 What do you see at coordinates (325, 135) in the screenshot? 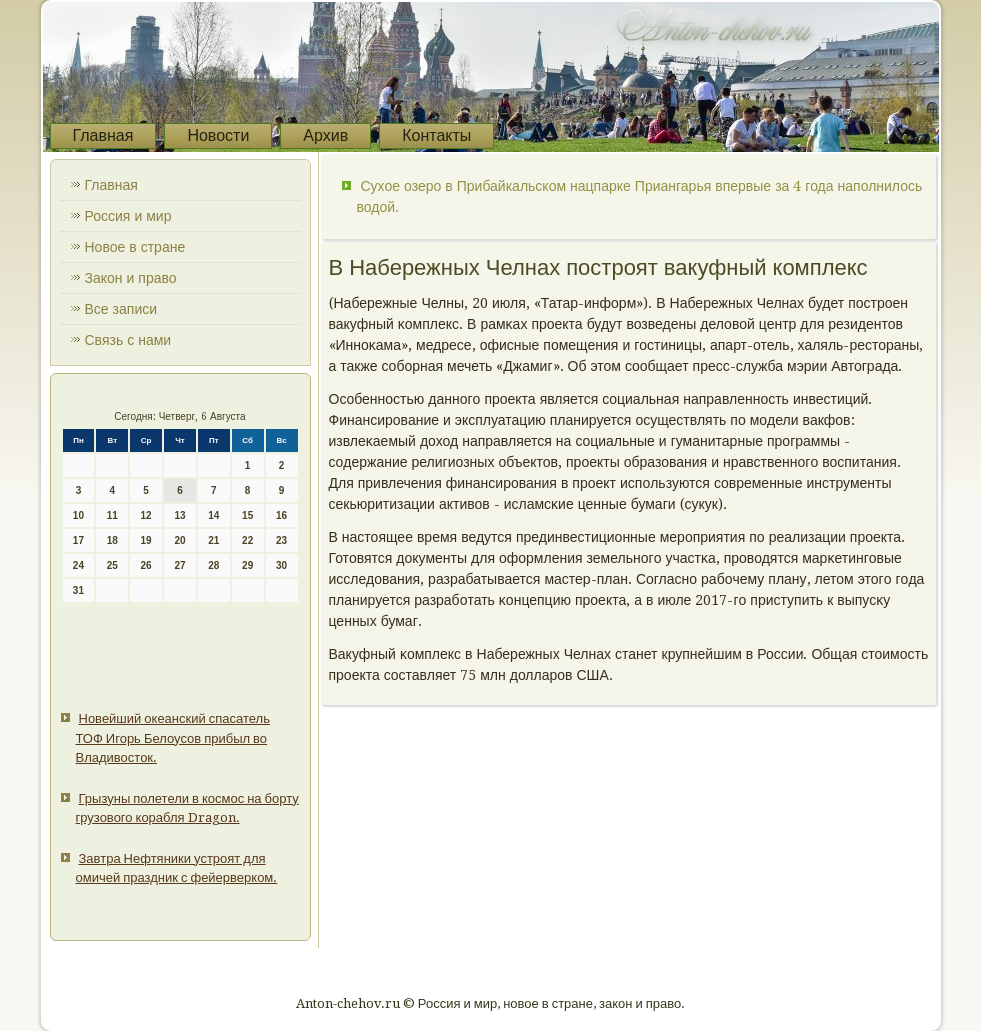
I see `Архив` at bounding box center [325, 135].